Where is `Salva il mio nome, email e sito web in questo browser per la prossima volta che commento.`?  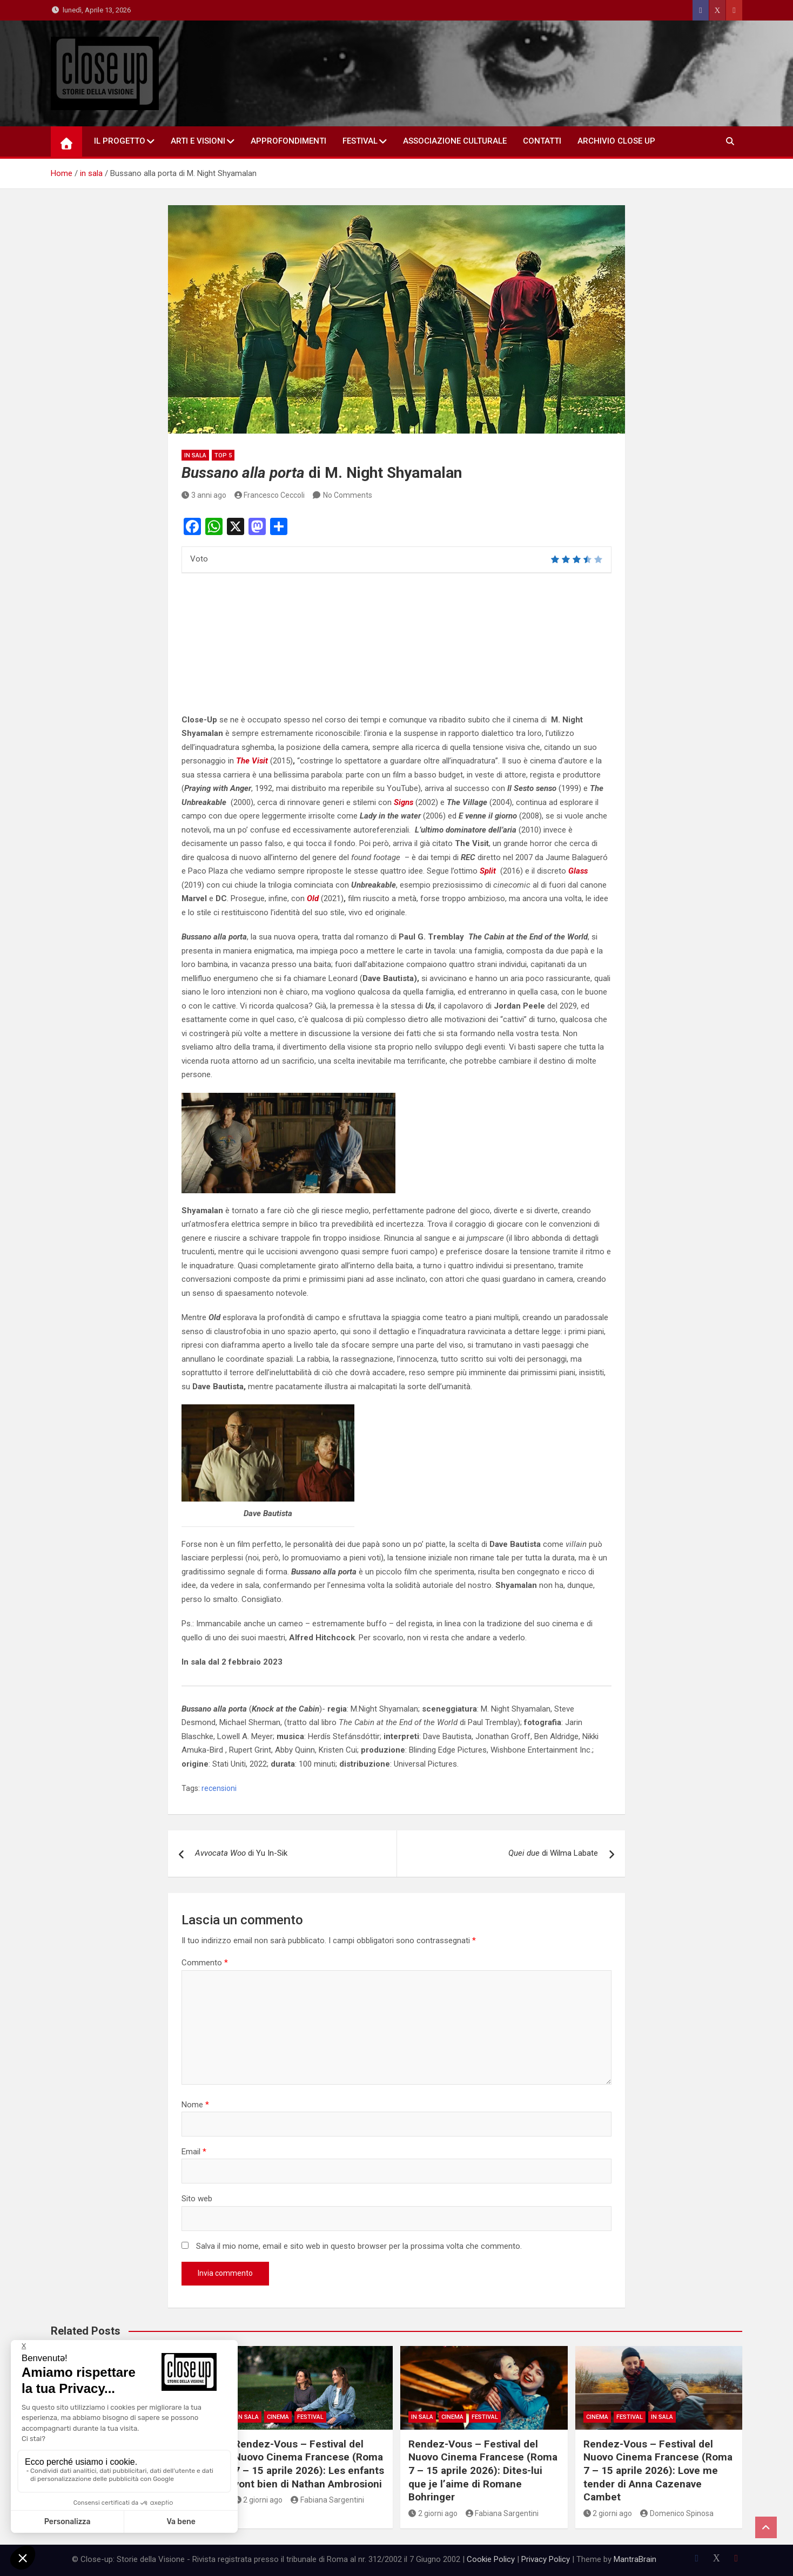
Salva il mio nome, email e sito web in questo browser per la prossima volta che commento. is located at coordinates (359, 2246).